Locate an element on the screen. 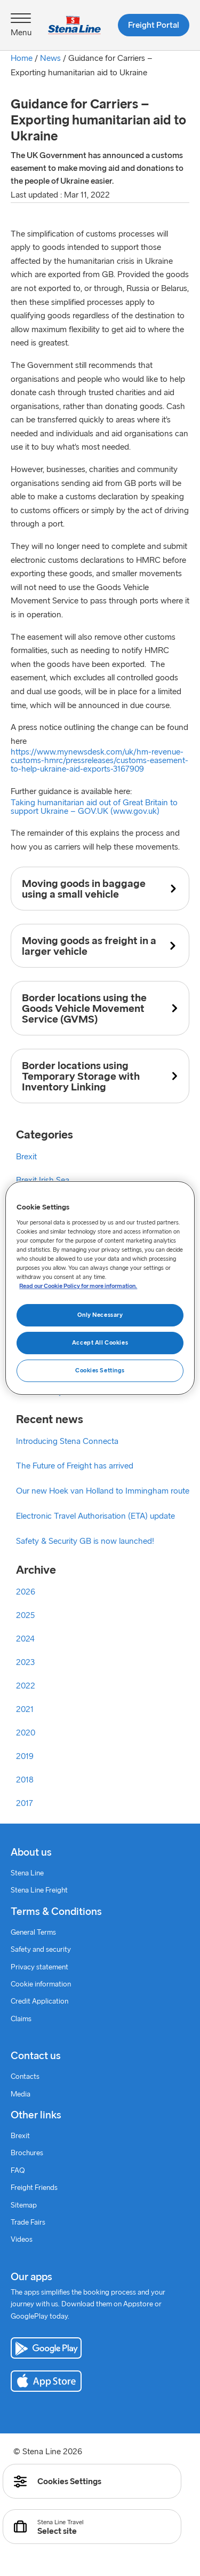 The width and height of the screenshot is (200, 2576). Our new Hoek van Holland to Immingham route is located at coordinates (102, 1491).